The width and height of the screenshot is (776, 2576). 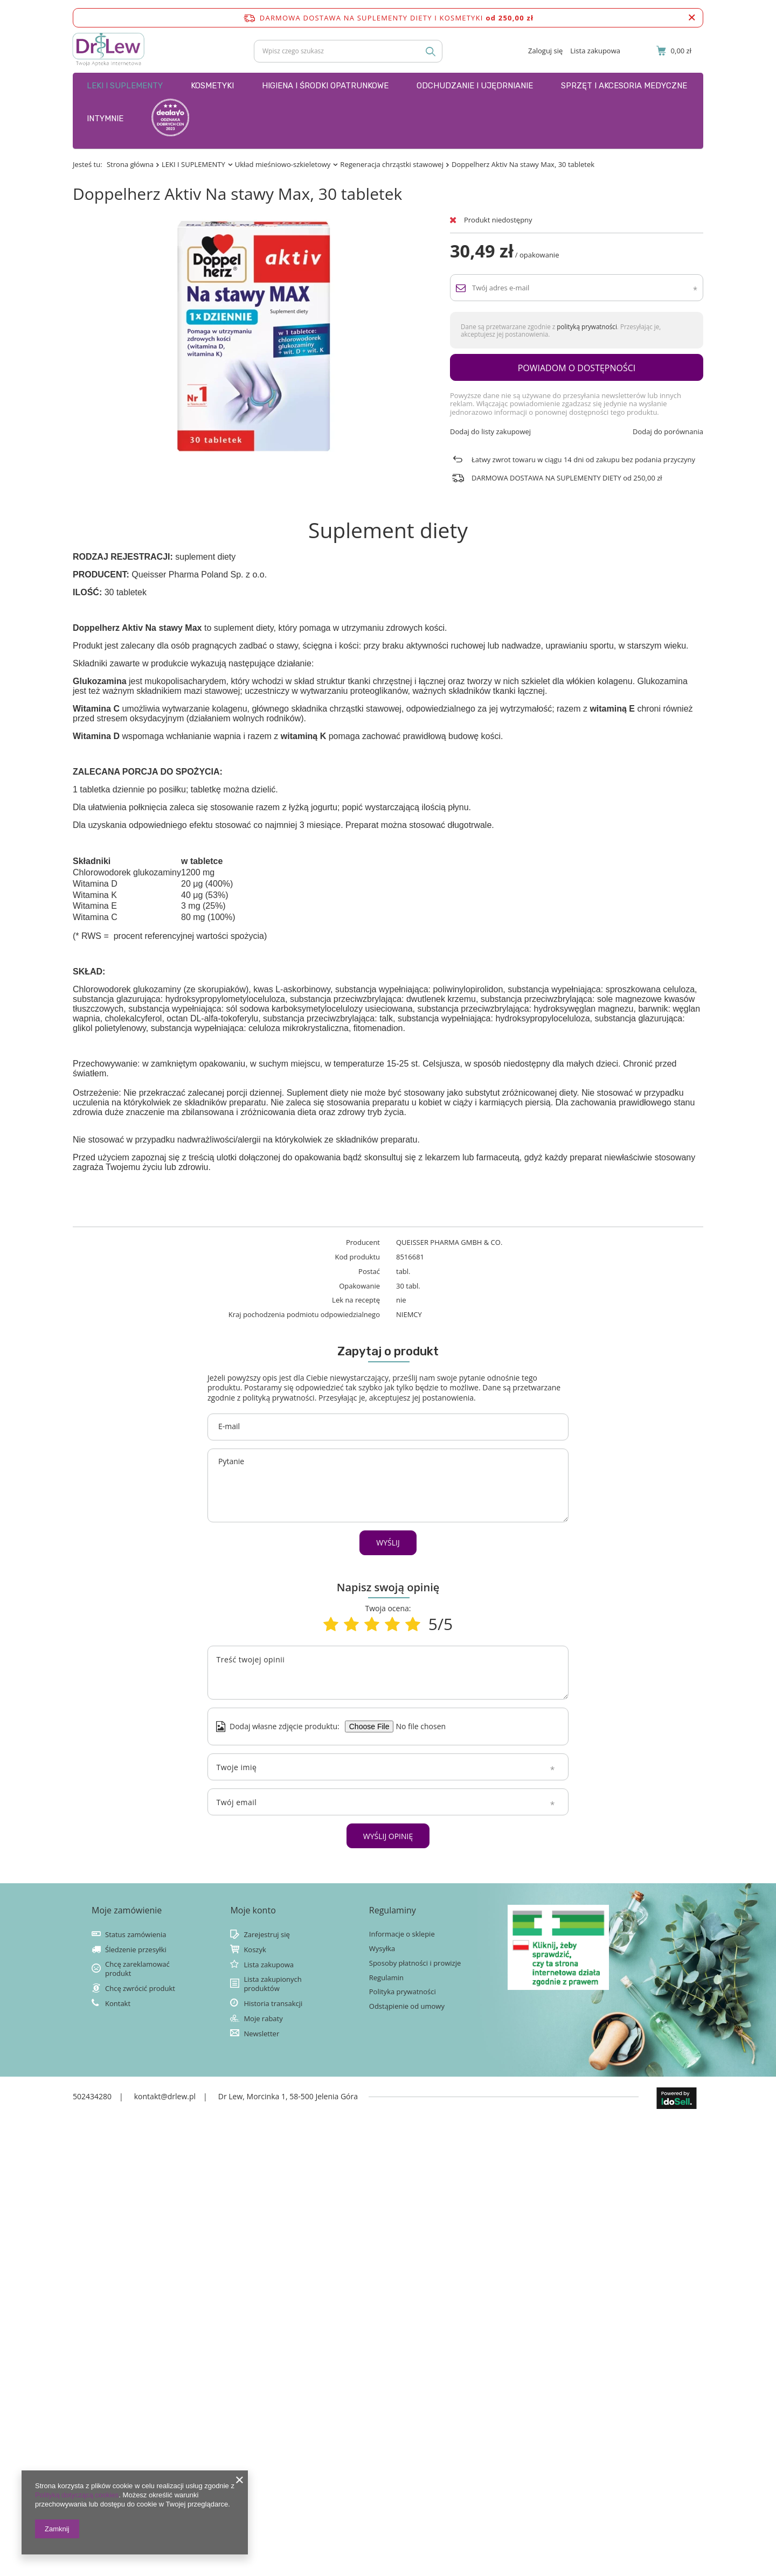 What do you see at coordinates (283, 164) in the screenshot?
I see `Układ mieśniowo-szkieletowy` at bounding box center [283, 164].